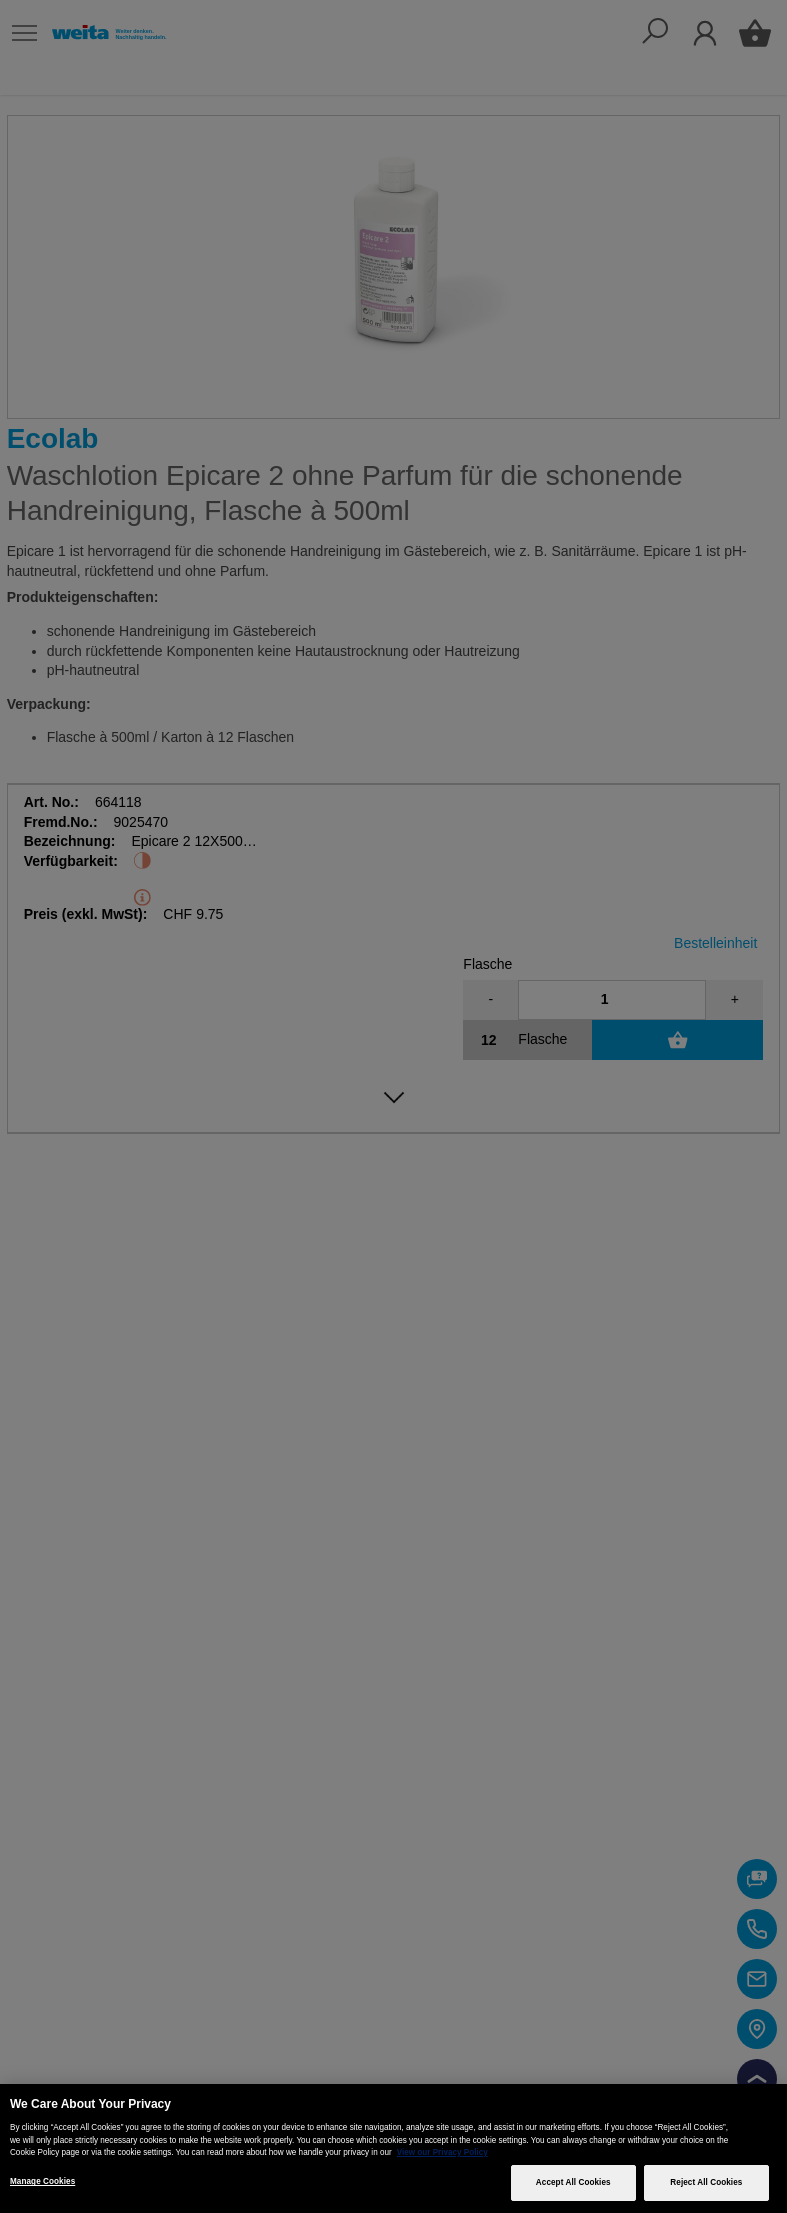  Describe the element at coordinates (706, 2182) in the screenshot. I see `Reject All Cookies` at that location.